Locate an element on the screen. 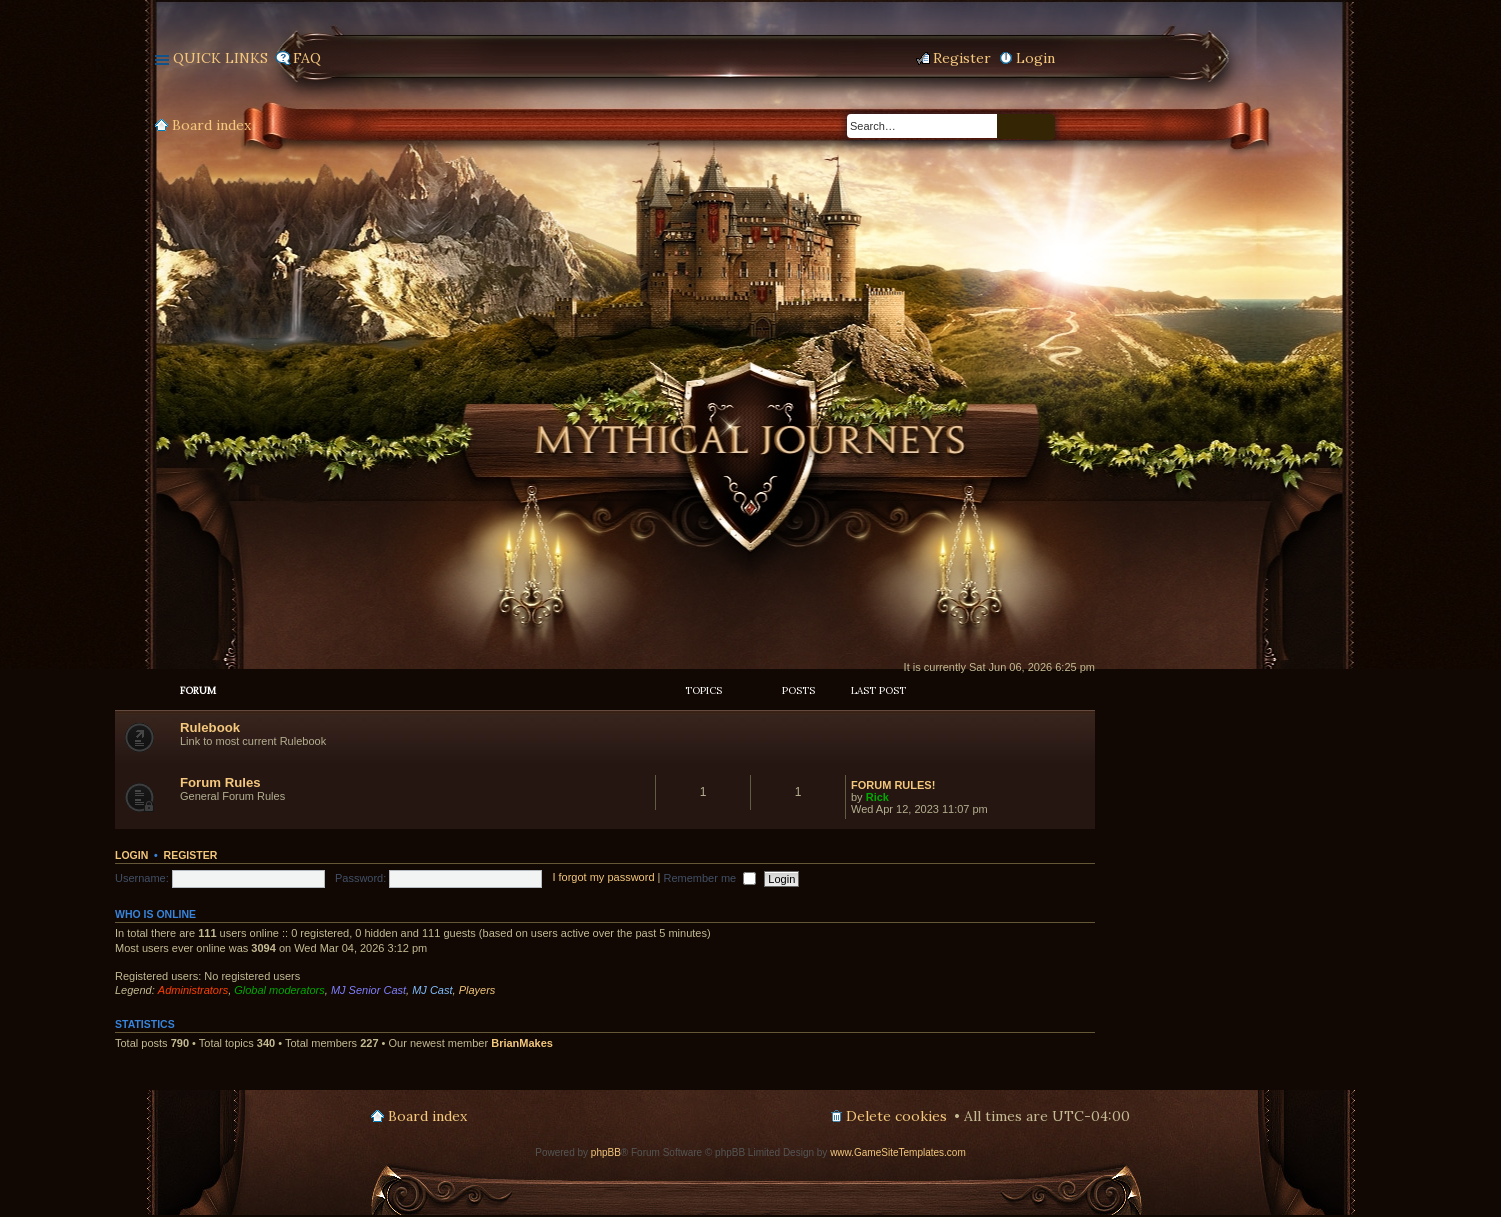 The image size is (1501, 1217). Administrators is located at coordinates (193, 990).